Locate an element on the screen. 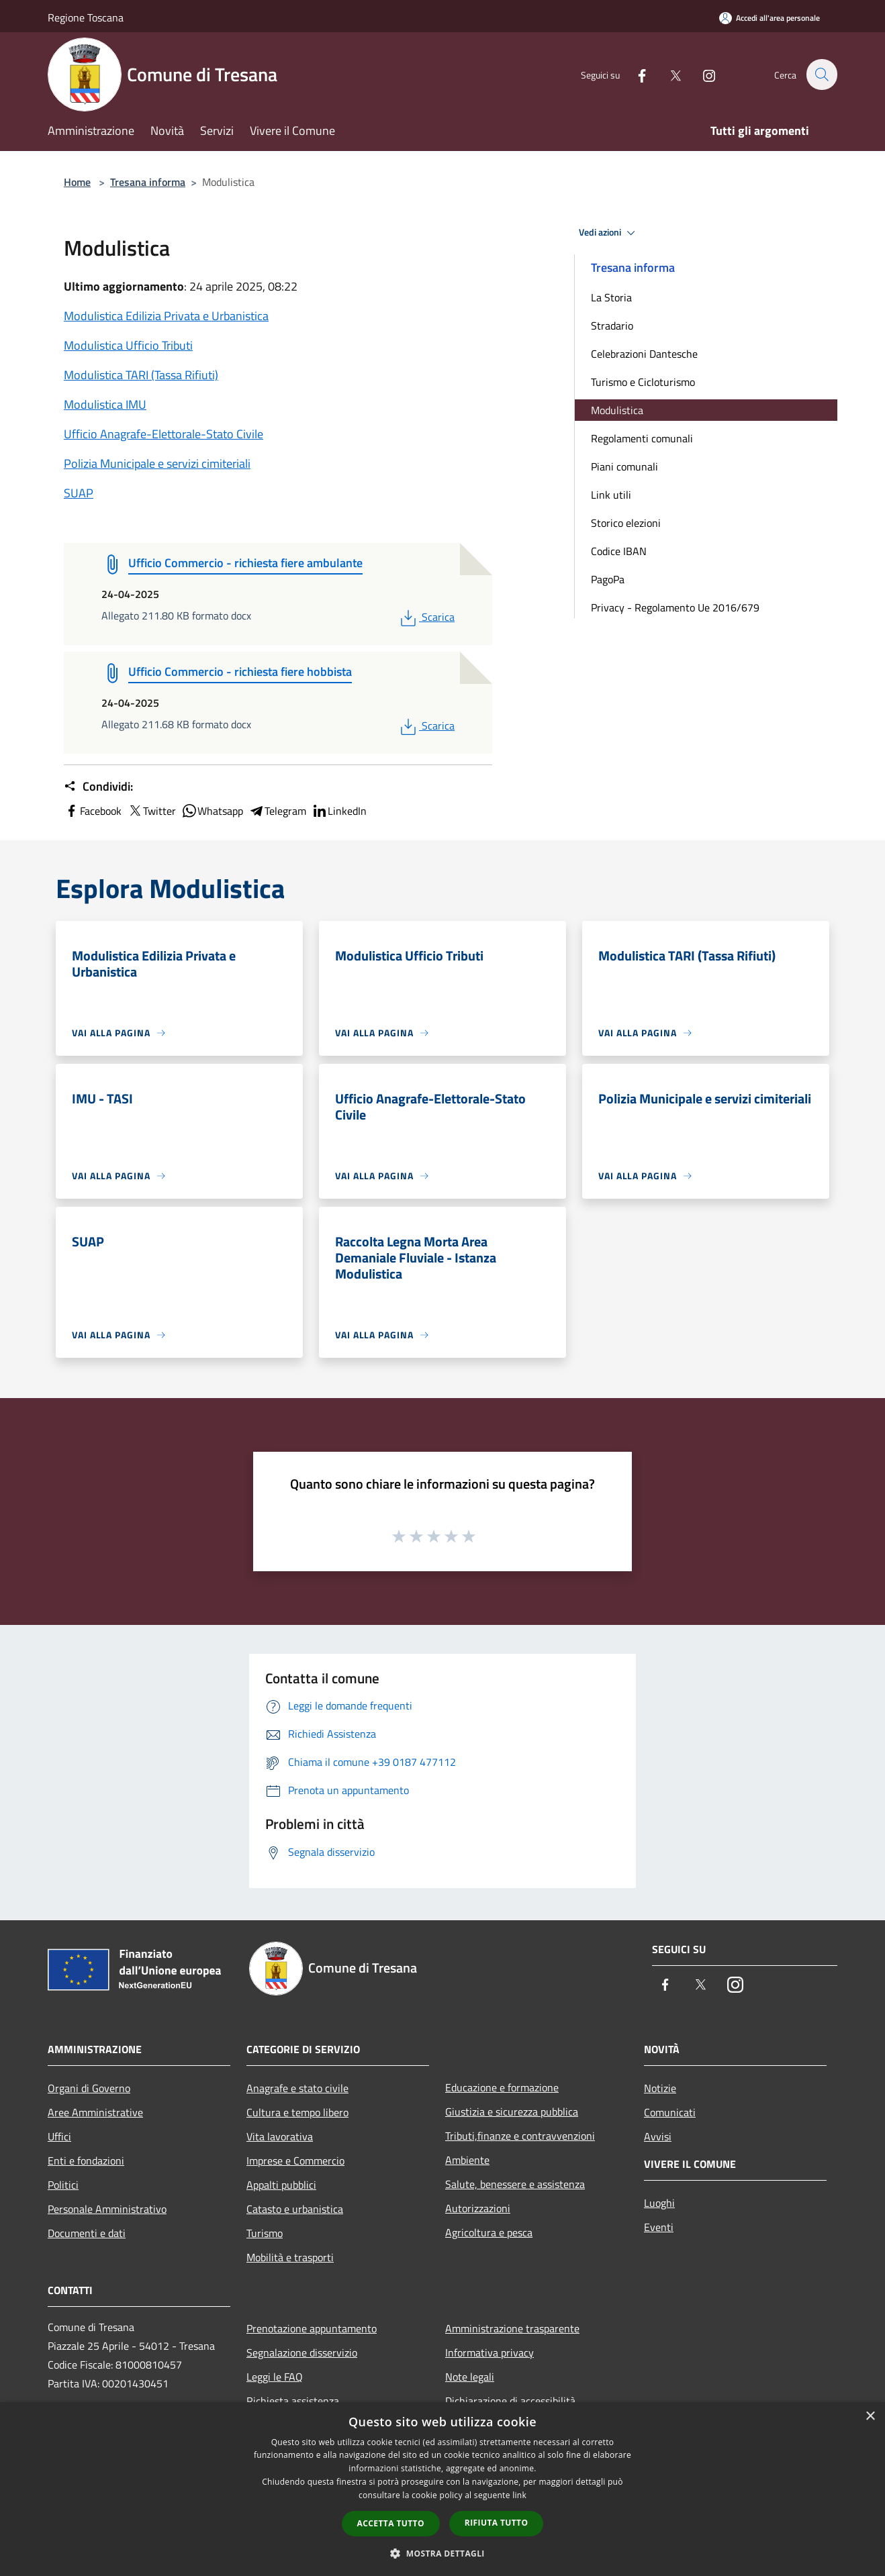 Image resolution: width=885 pixels, height=2576 pixels. [Facebook] is located at coordinates (634, 74).